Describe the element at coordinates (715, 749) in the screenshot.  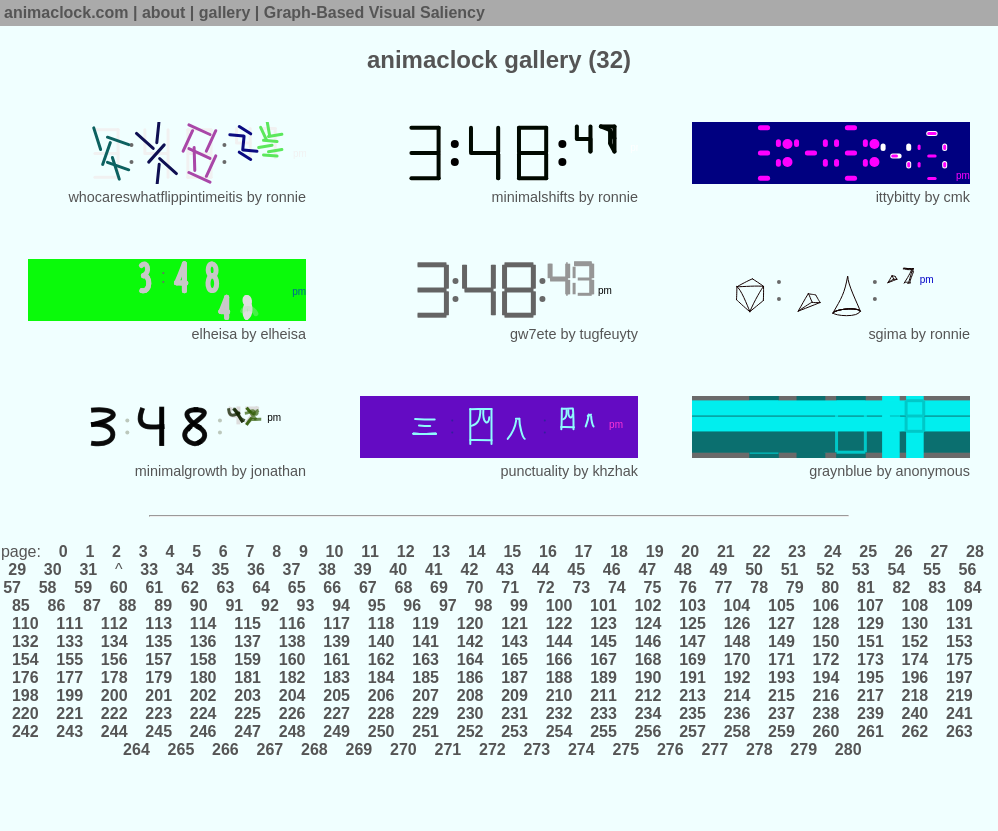
I see `277` at that location.